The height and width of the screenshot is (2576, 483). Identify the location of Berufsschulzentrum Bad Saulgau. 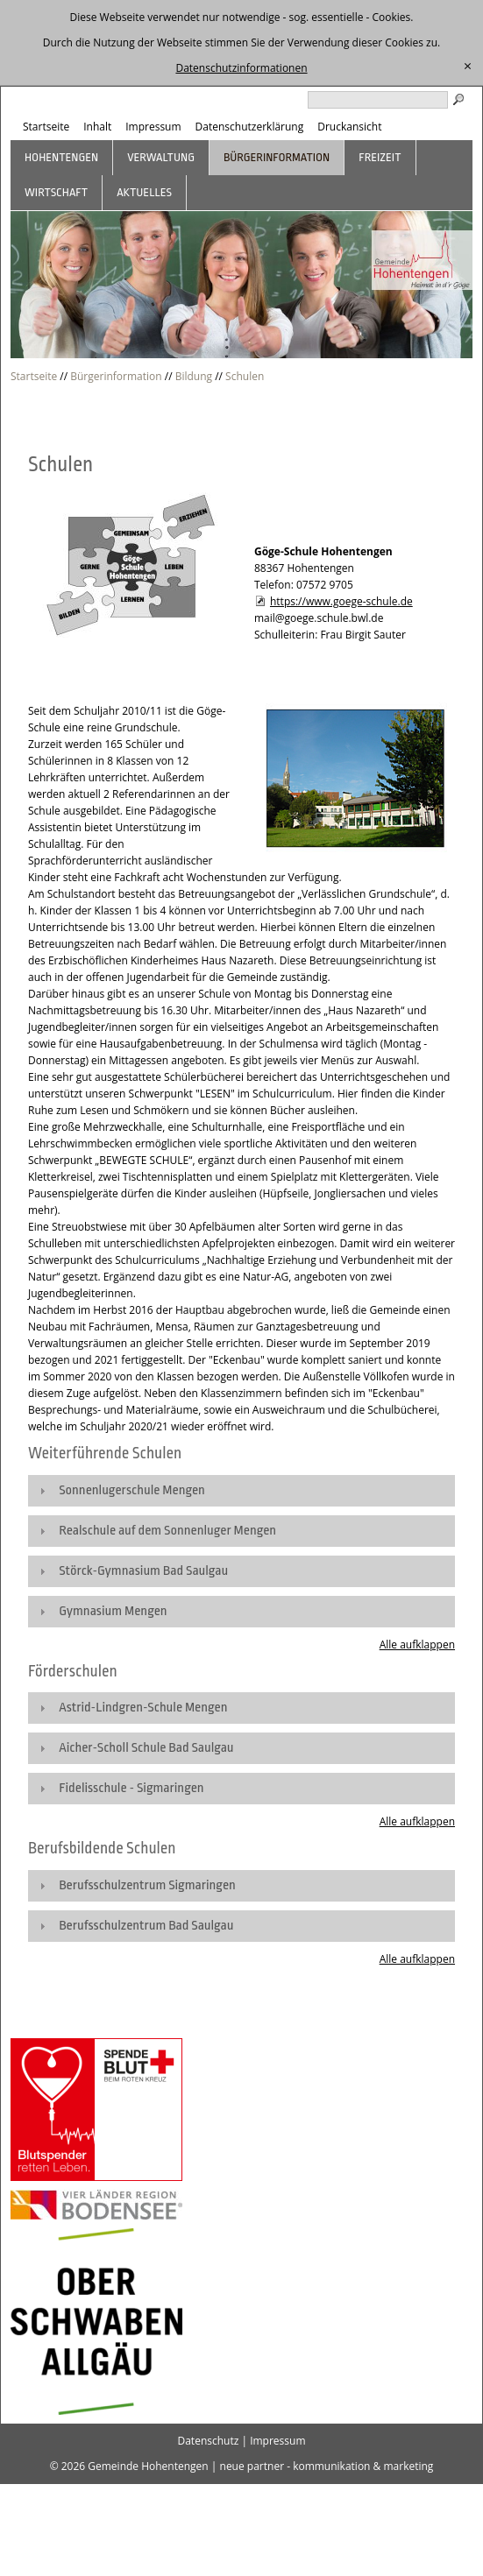
(146, 1925).